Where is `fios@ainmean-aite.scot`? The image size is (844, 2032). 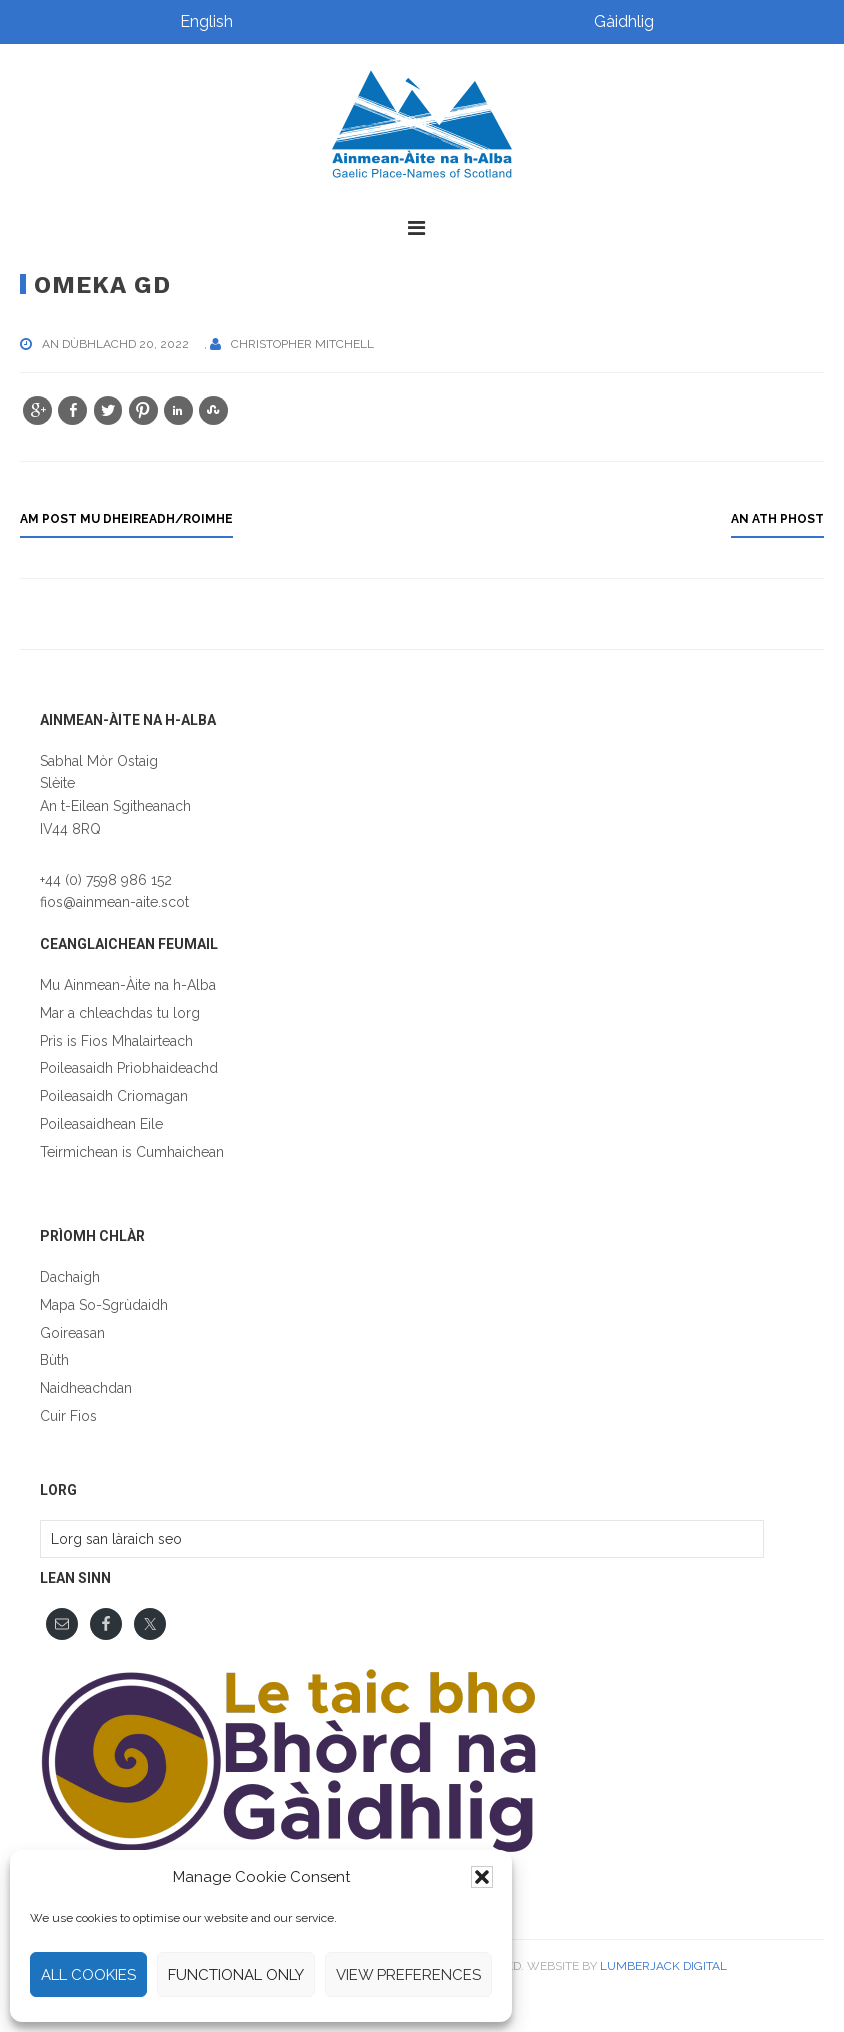 fios@ainmean-aite.scot is located at coordinates (114, 902).